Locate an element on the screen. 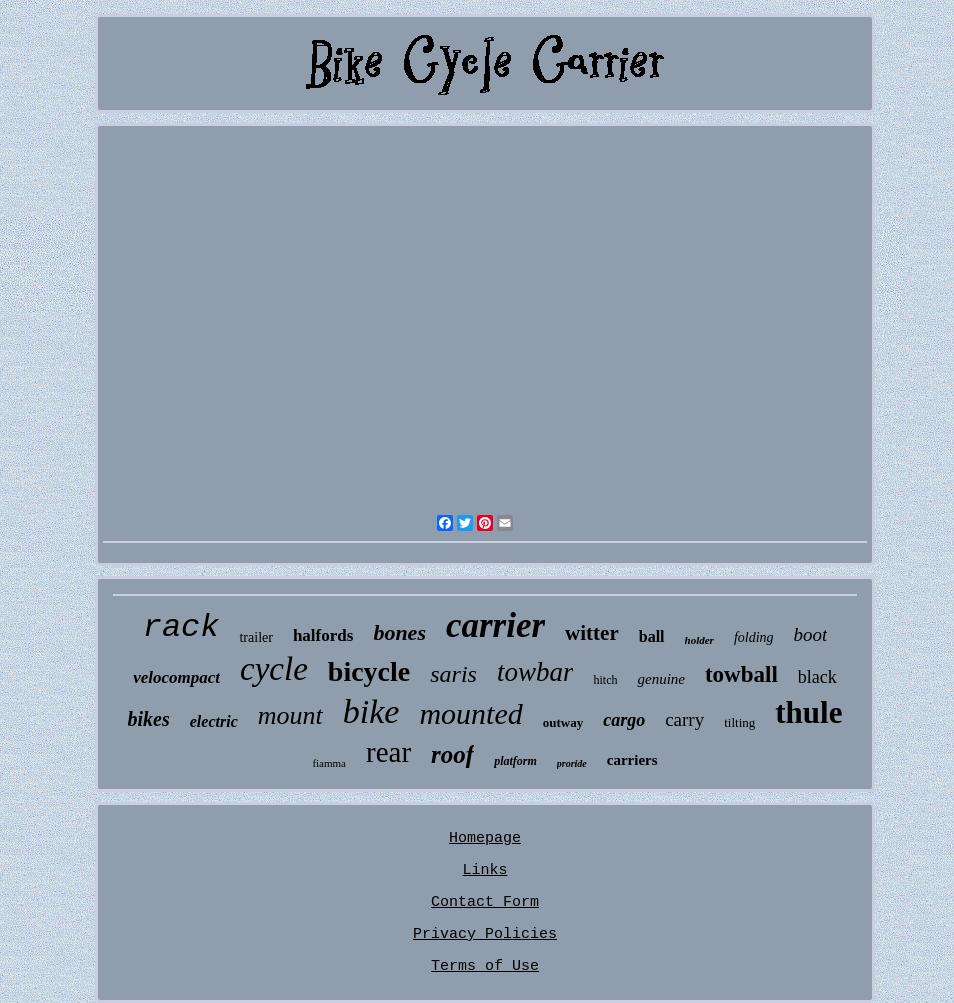 Image resolution: width=954 pixels, height=1003 pixels. fiamma is located at coordinates (329, 763).